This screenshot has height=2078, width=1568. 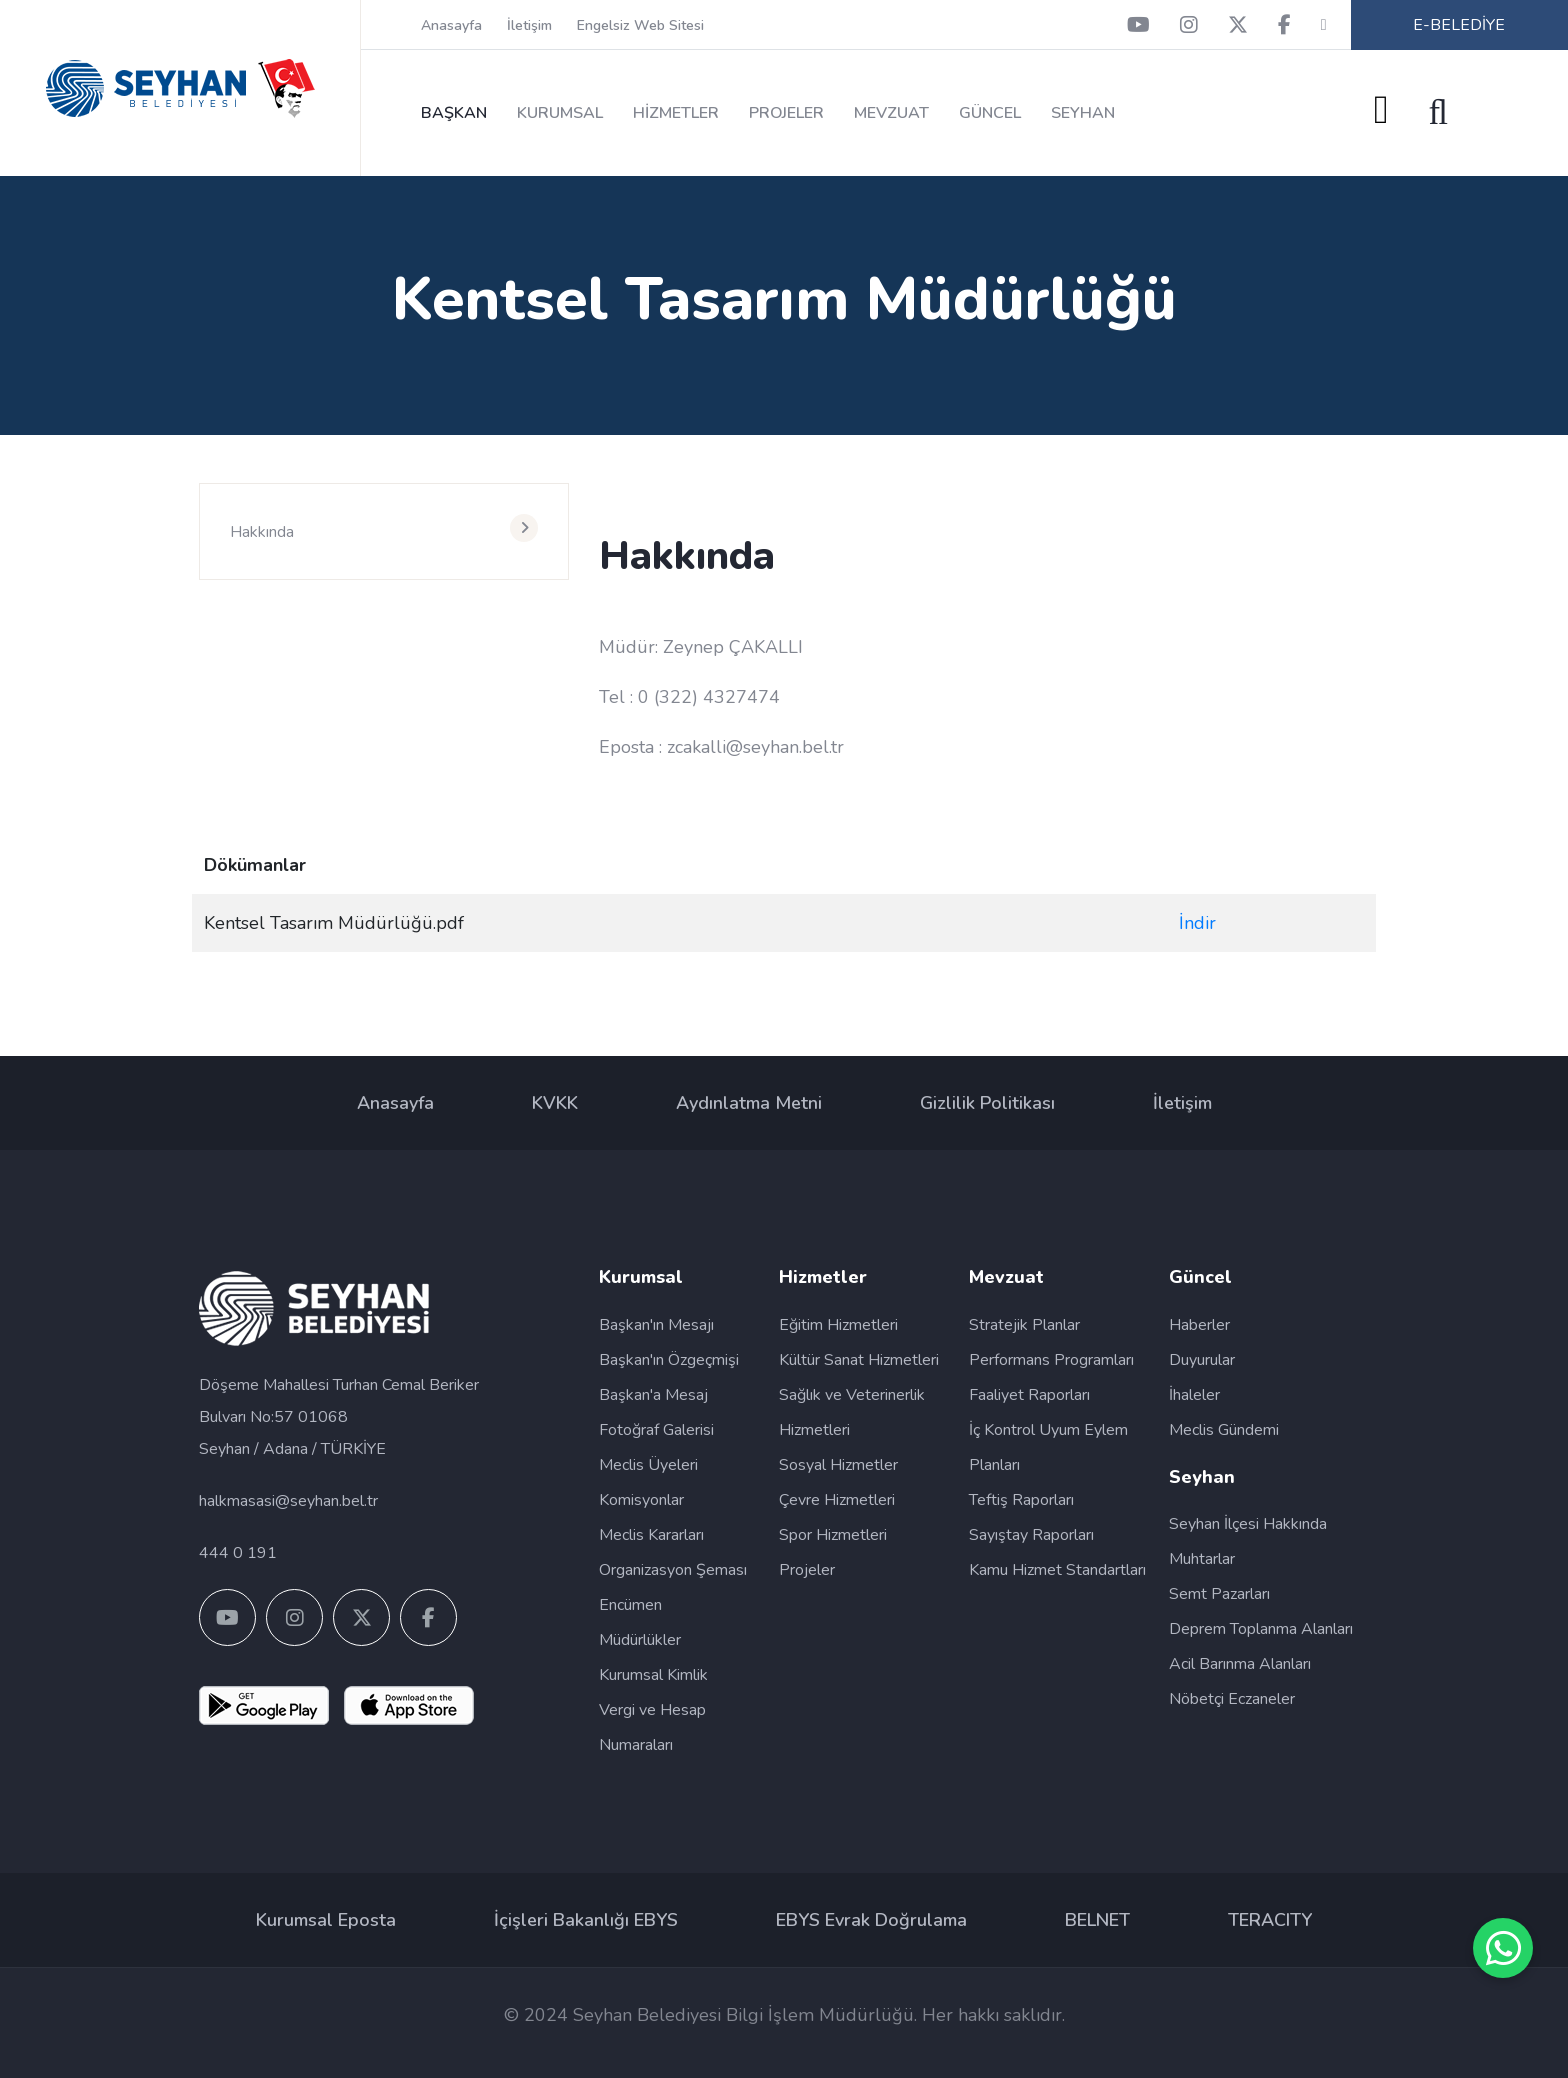 What do you see at coordinates (529, 25) in the screenshot?
I see `İletişim` at bounding box center [529, 25].